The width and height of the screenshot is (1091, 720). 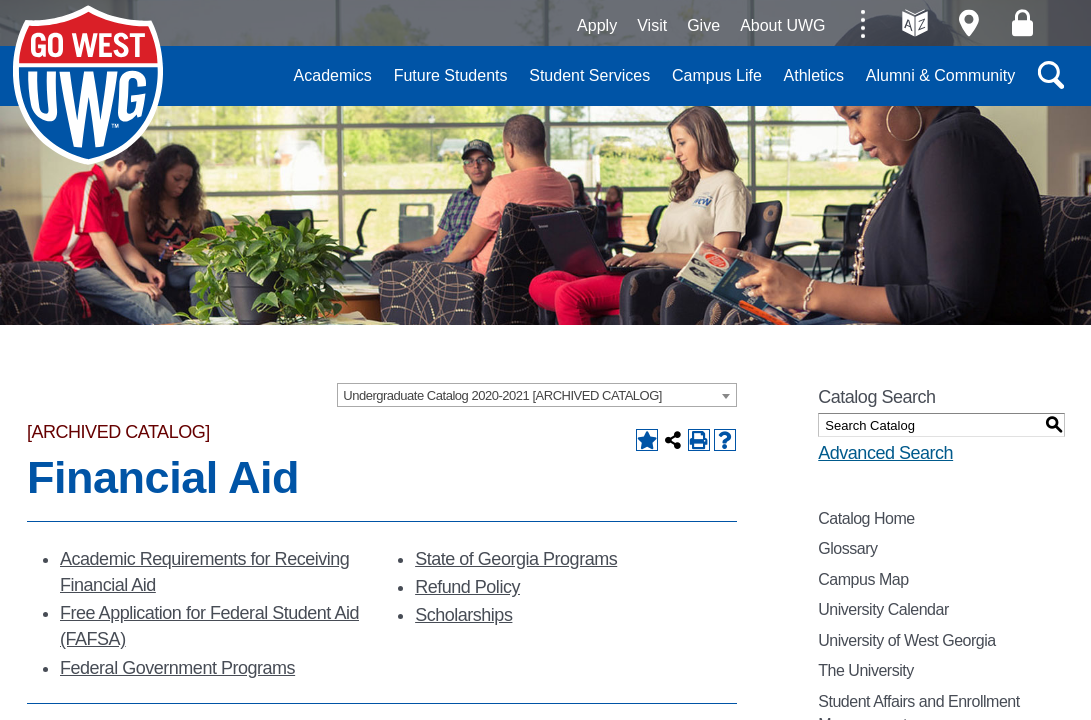 I want to click on A-Z directories, so click(x=915, y=23).